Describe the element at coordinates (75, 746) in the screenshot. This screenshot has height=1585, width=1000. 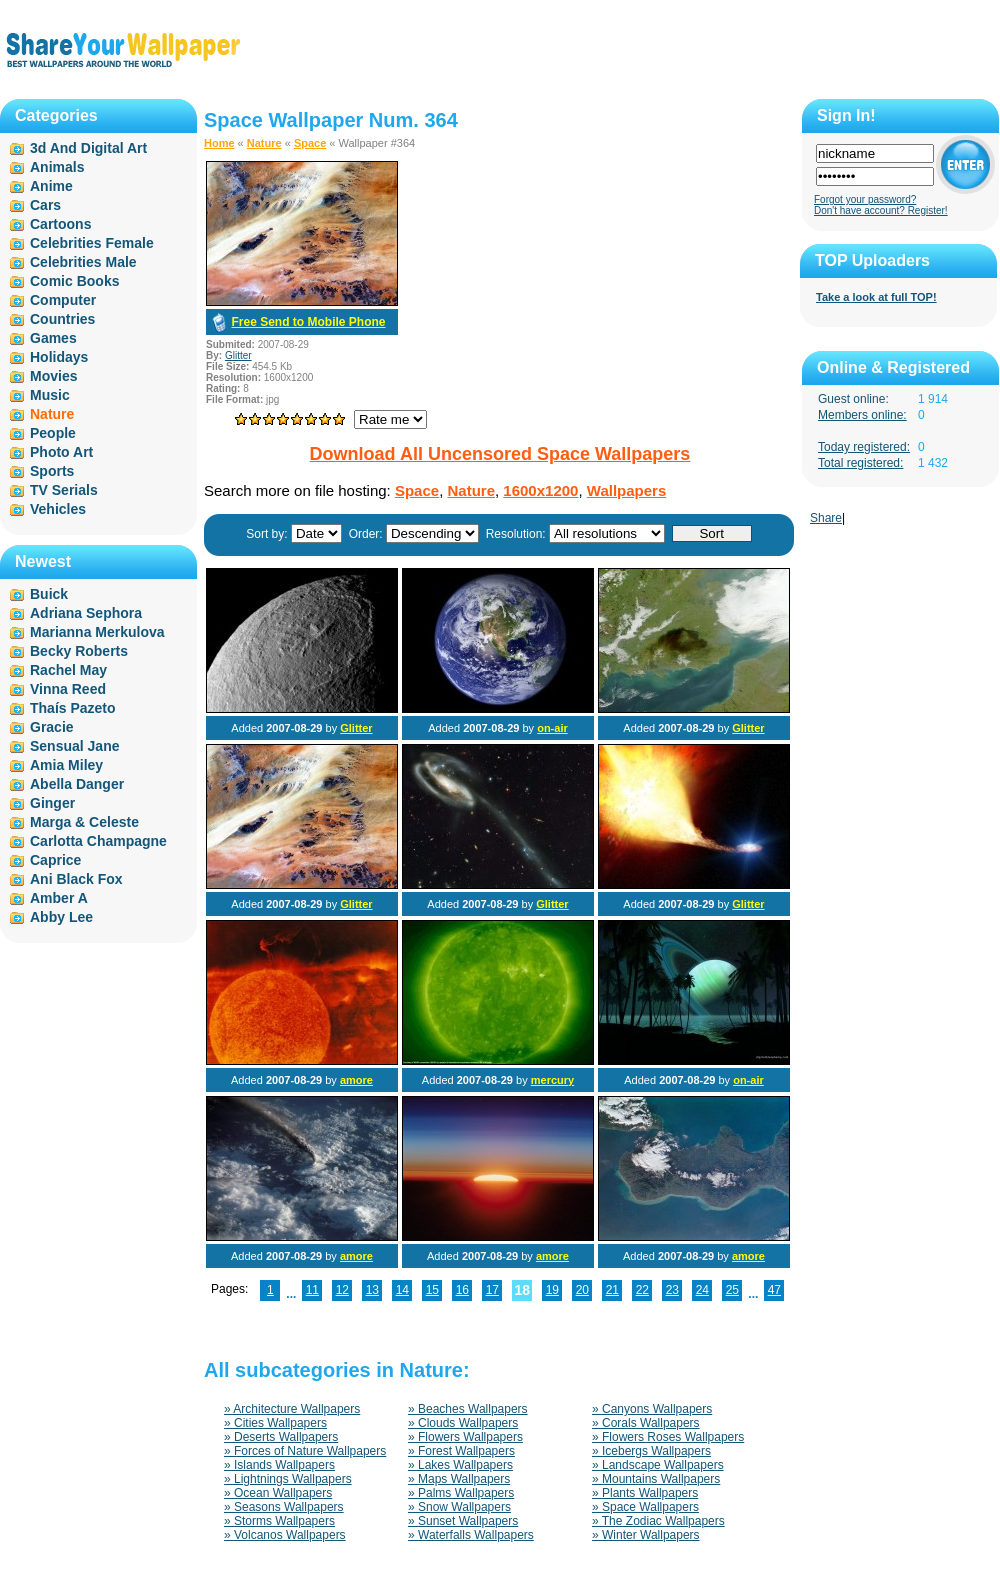
I see `Sensual Jane` at that location.